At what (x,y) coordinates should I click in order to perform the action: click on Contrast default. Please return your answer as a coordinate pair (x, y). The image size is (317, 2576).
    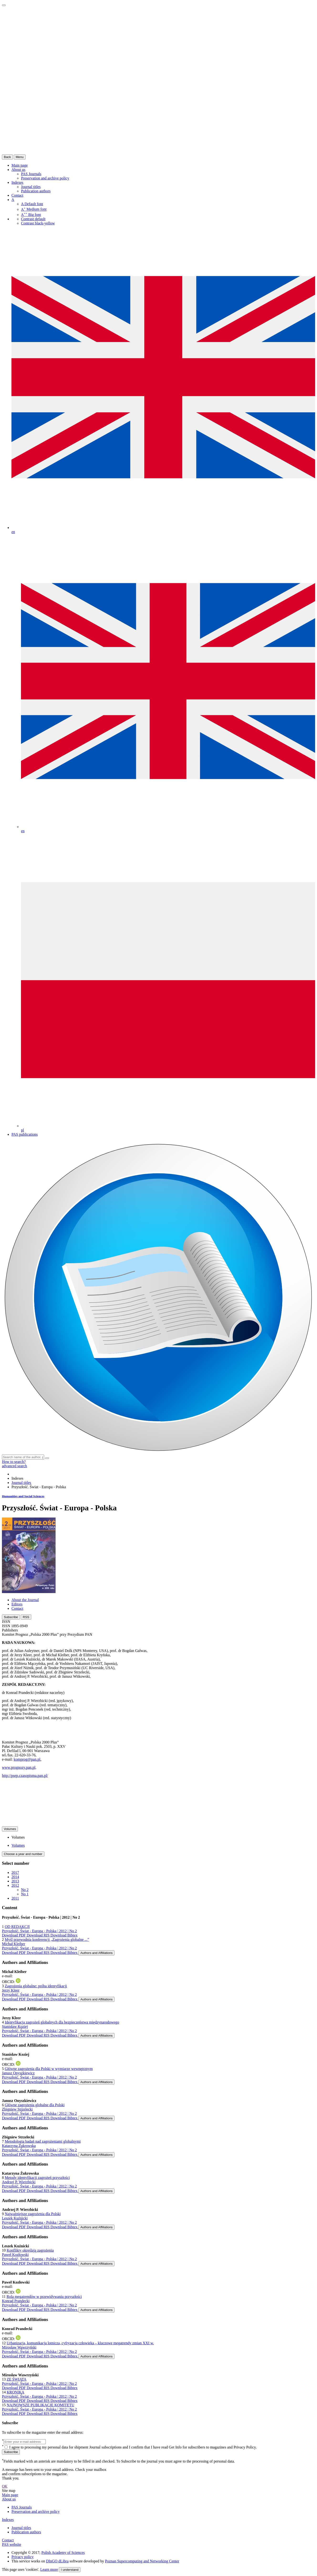
    Looking at the image, I should click on (33, 219).